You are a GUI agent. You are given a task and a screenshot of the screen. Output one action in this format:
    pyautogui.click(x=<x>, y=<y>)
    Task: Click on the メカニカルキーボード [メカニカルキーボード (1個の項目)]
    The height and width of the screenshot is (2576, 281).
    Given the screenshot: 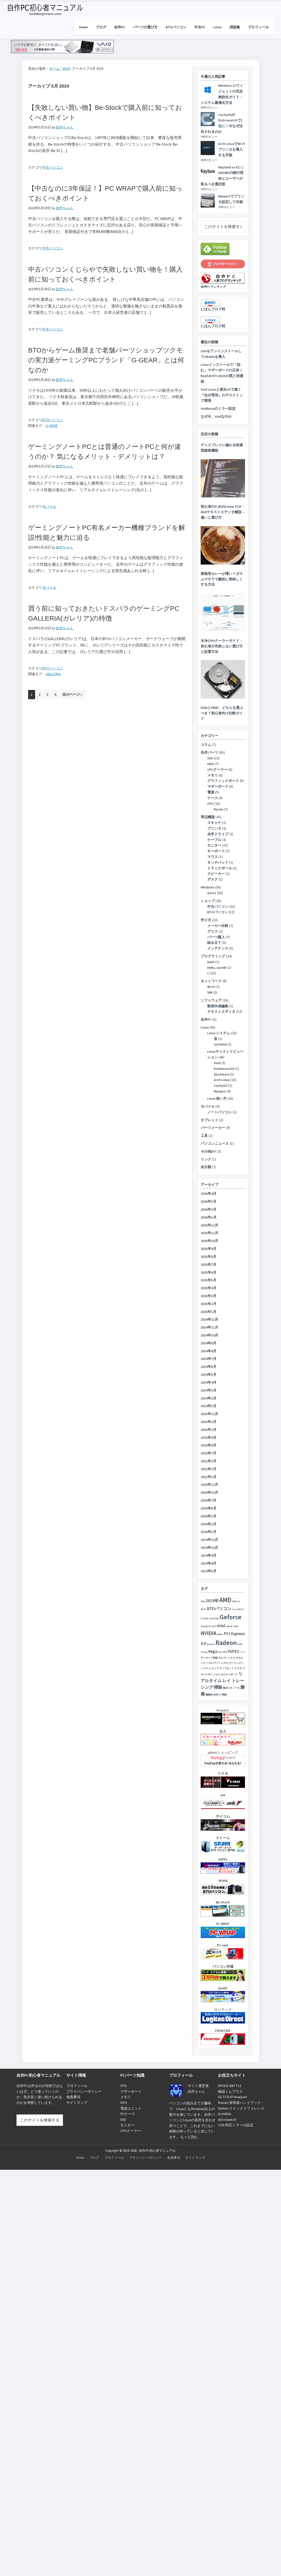 What is the action you would take?
    pyautogui.click(x=225, y=1674)
    